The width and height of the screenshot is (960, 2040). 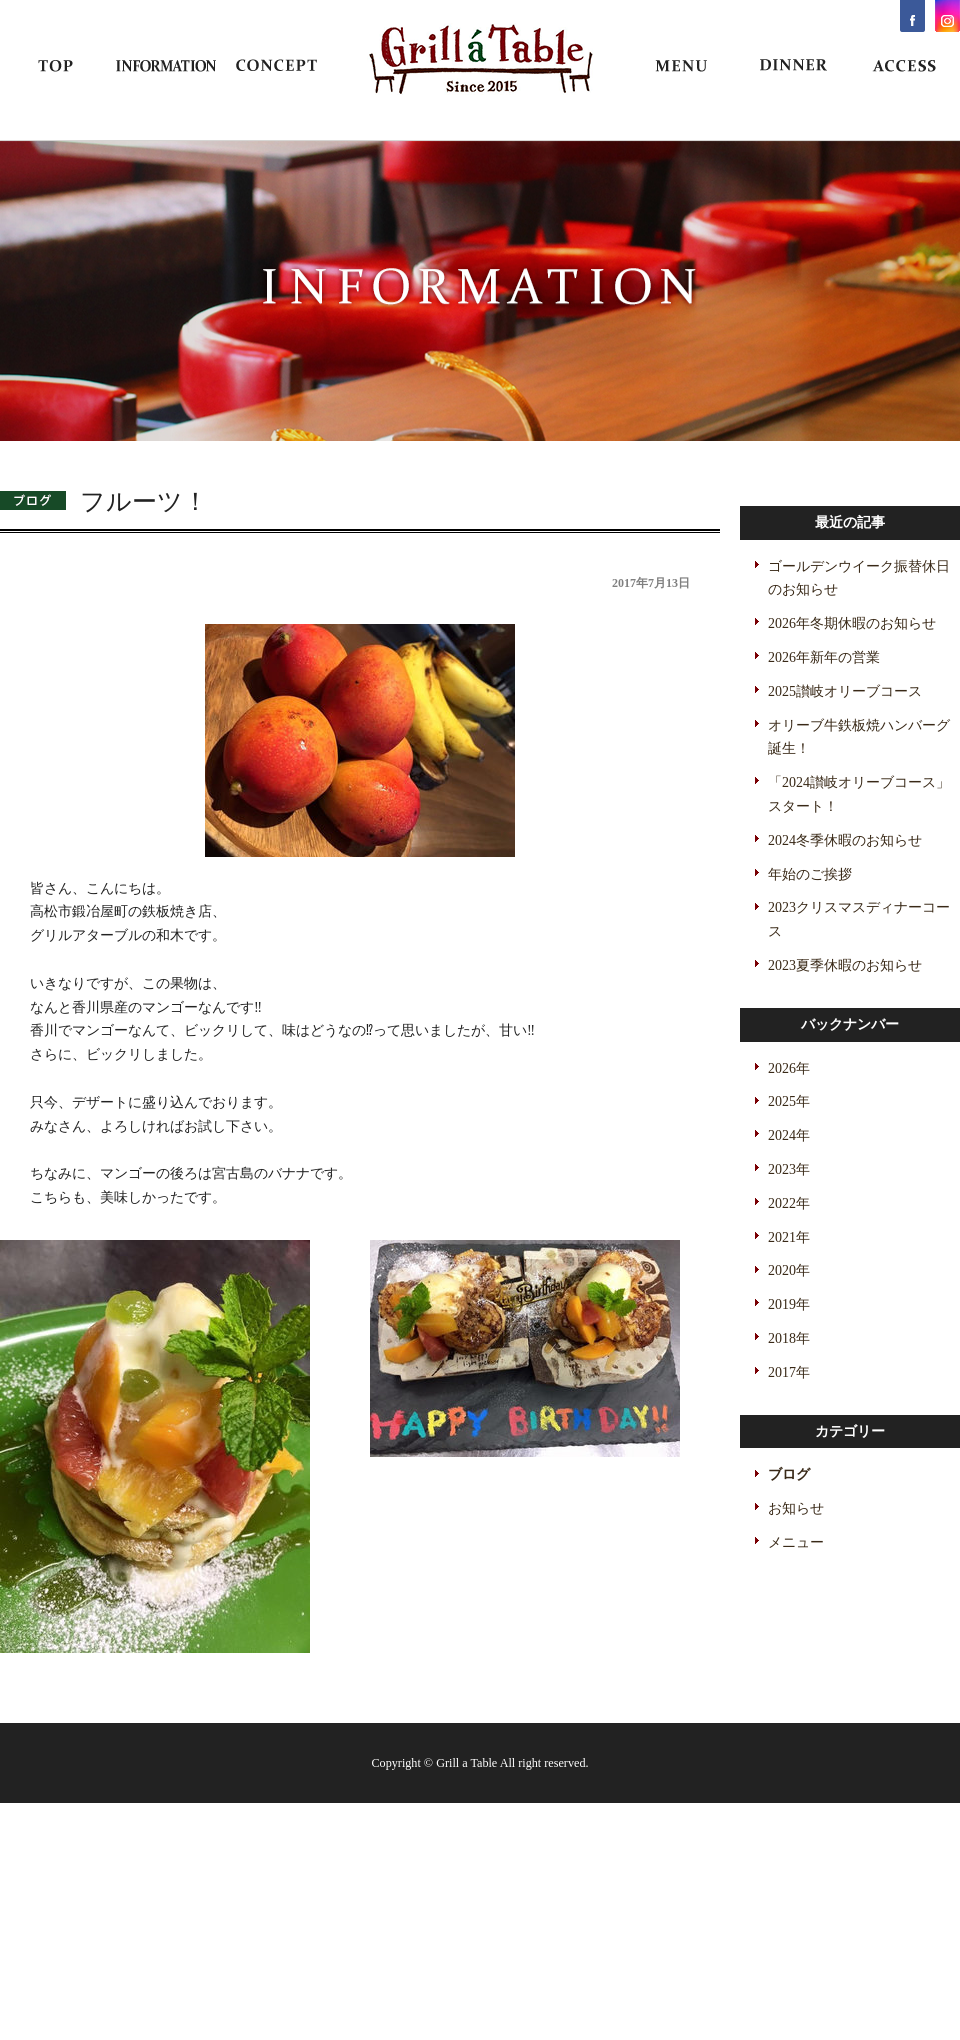 What do you see at coordinates (859, 794) in the screenshot?
I see `「2024讃岐オリーブコース」スタート！` at bounding box center [859, 794].